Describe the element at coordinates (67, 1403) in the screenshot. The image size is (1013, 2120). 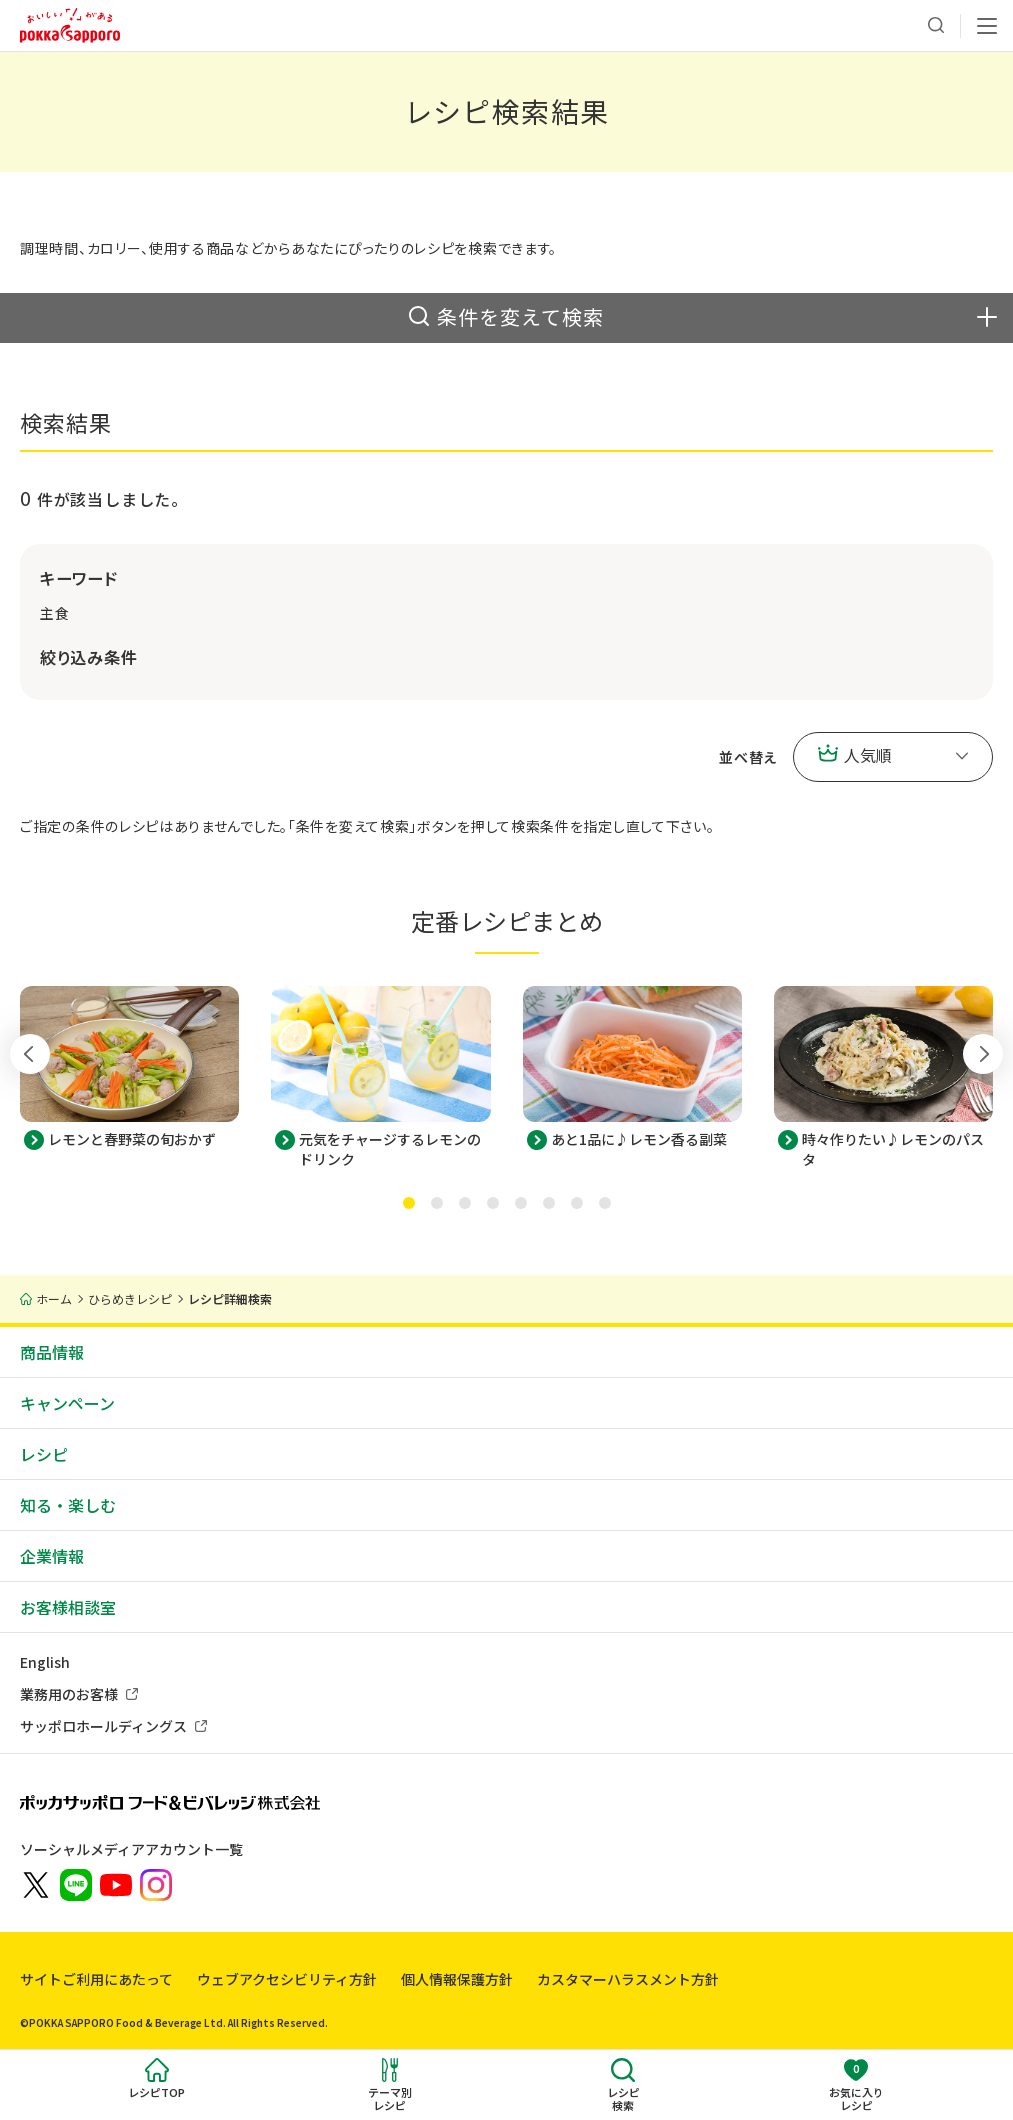
I see `キャンペーン` at that location.